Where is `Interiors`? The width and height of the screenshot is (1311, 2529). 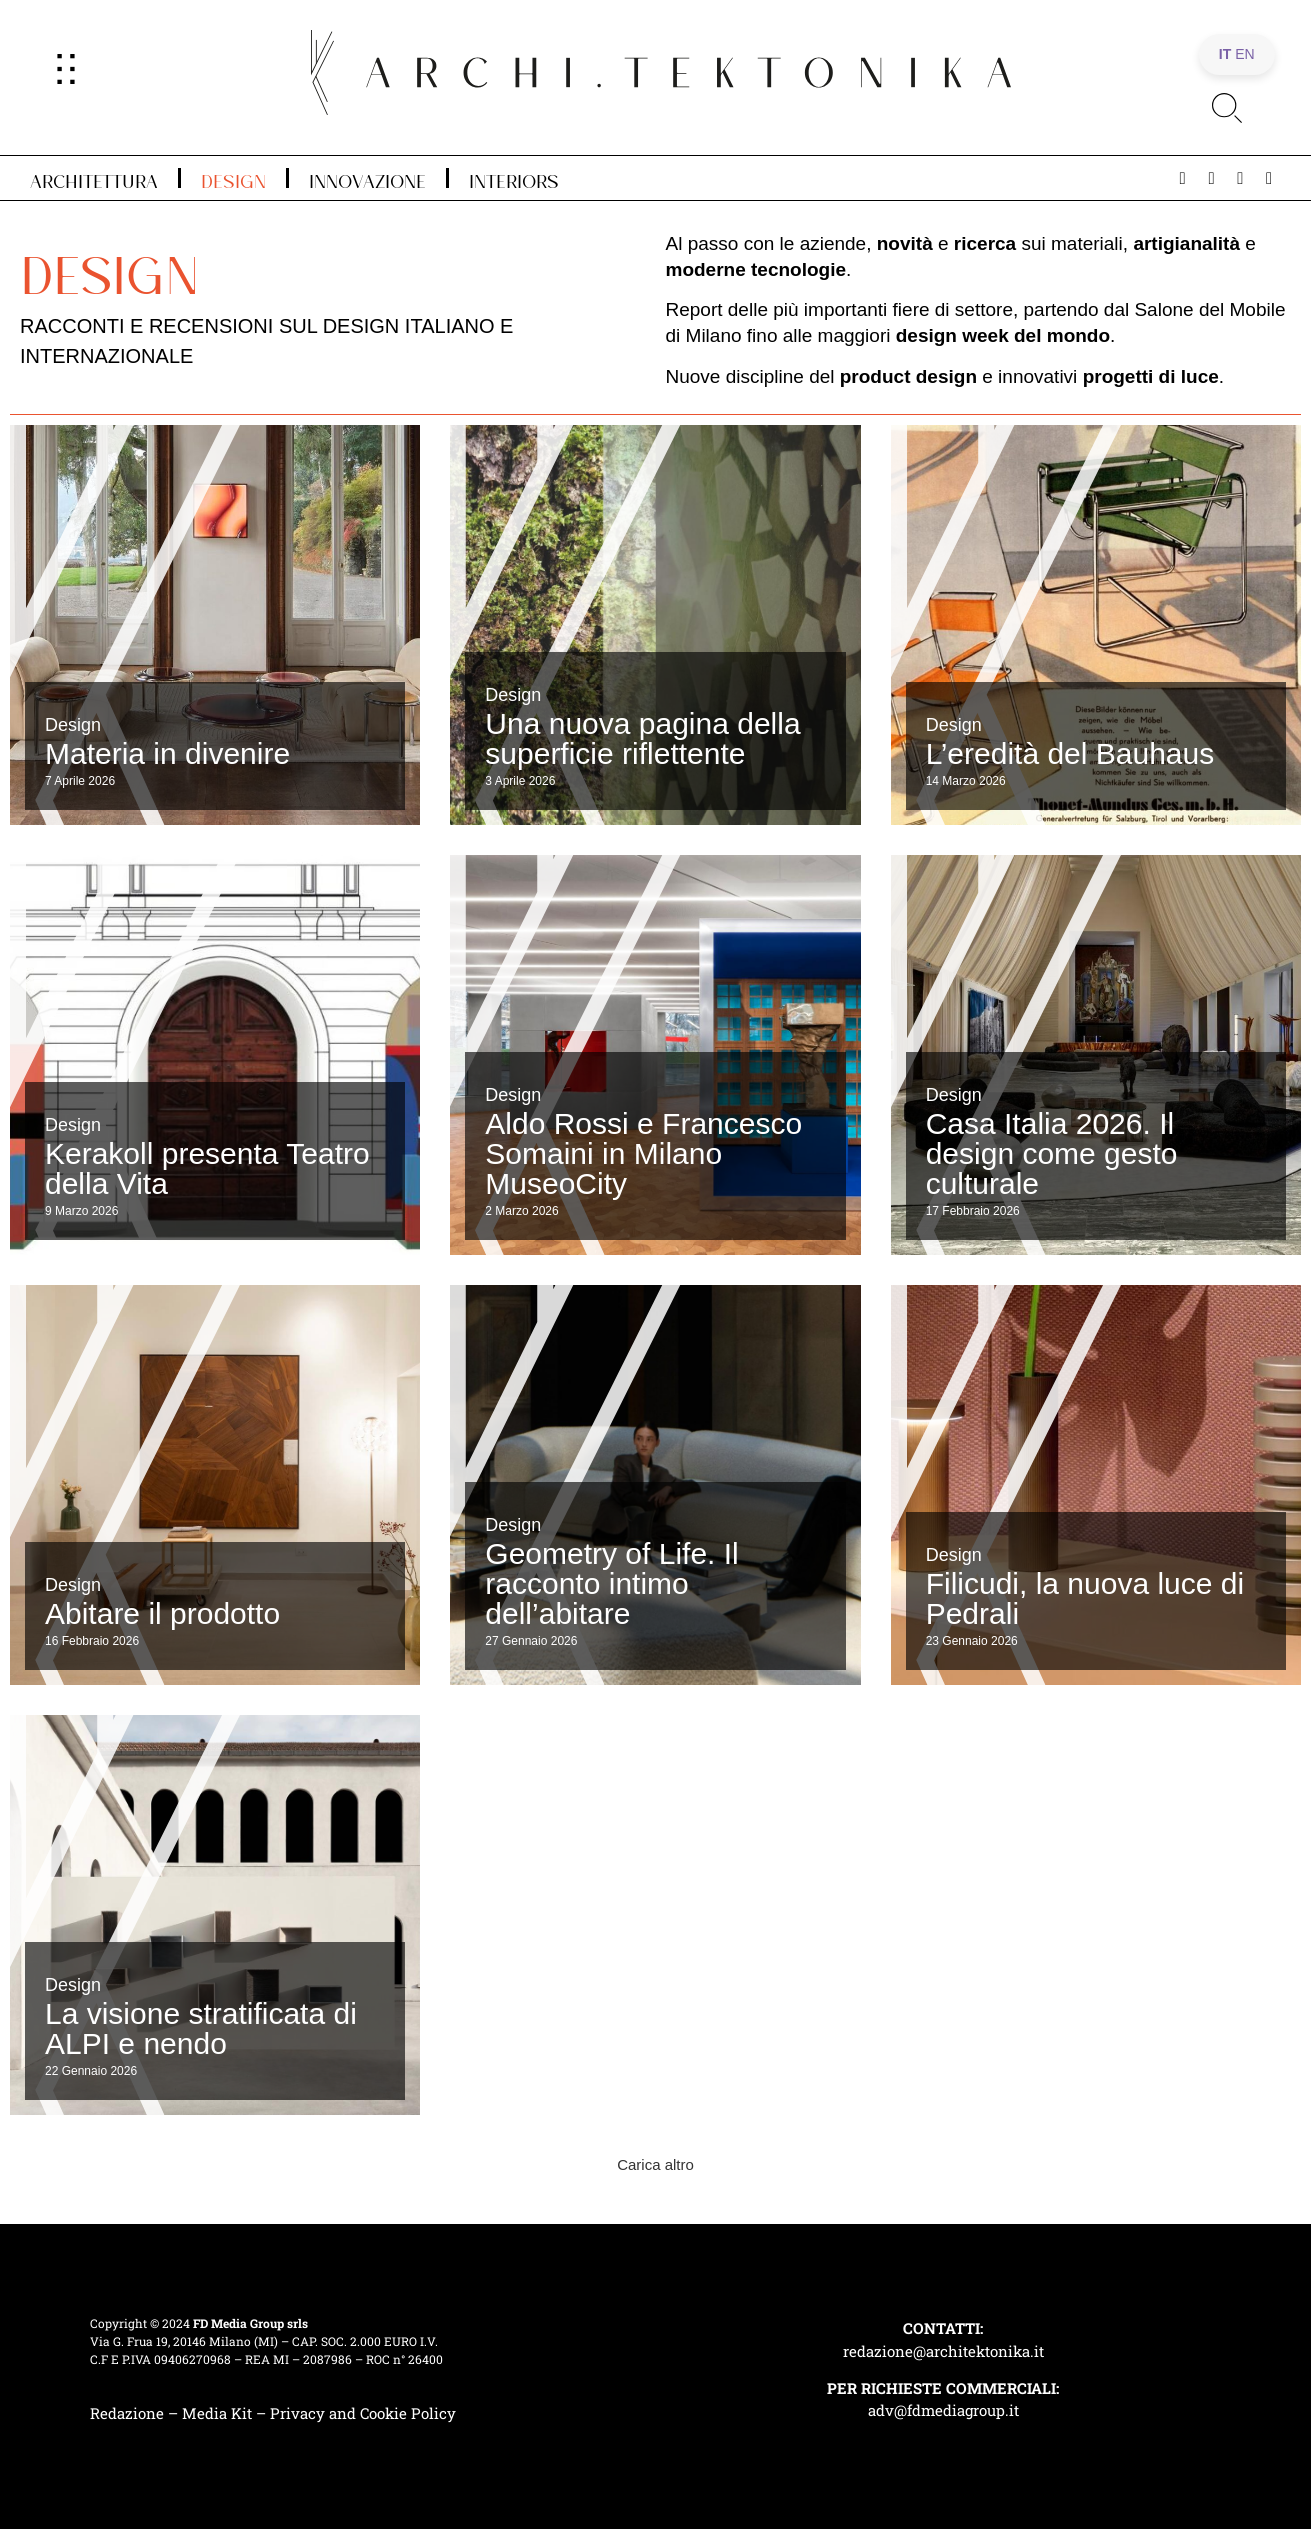
Interiors is located at coordinates (514, 178).